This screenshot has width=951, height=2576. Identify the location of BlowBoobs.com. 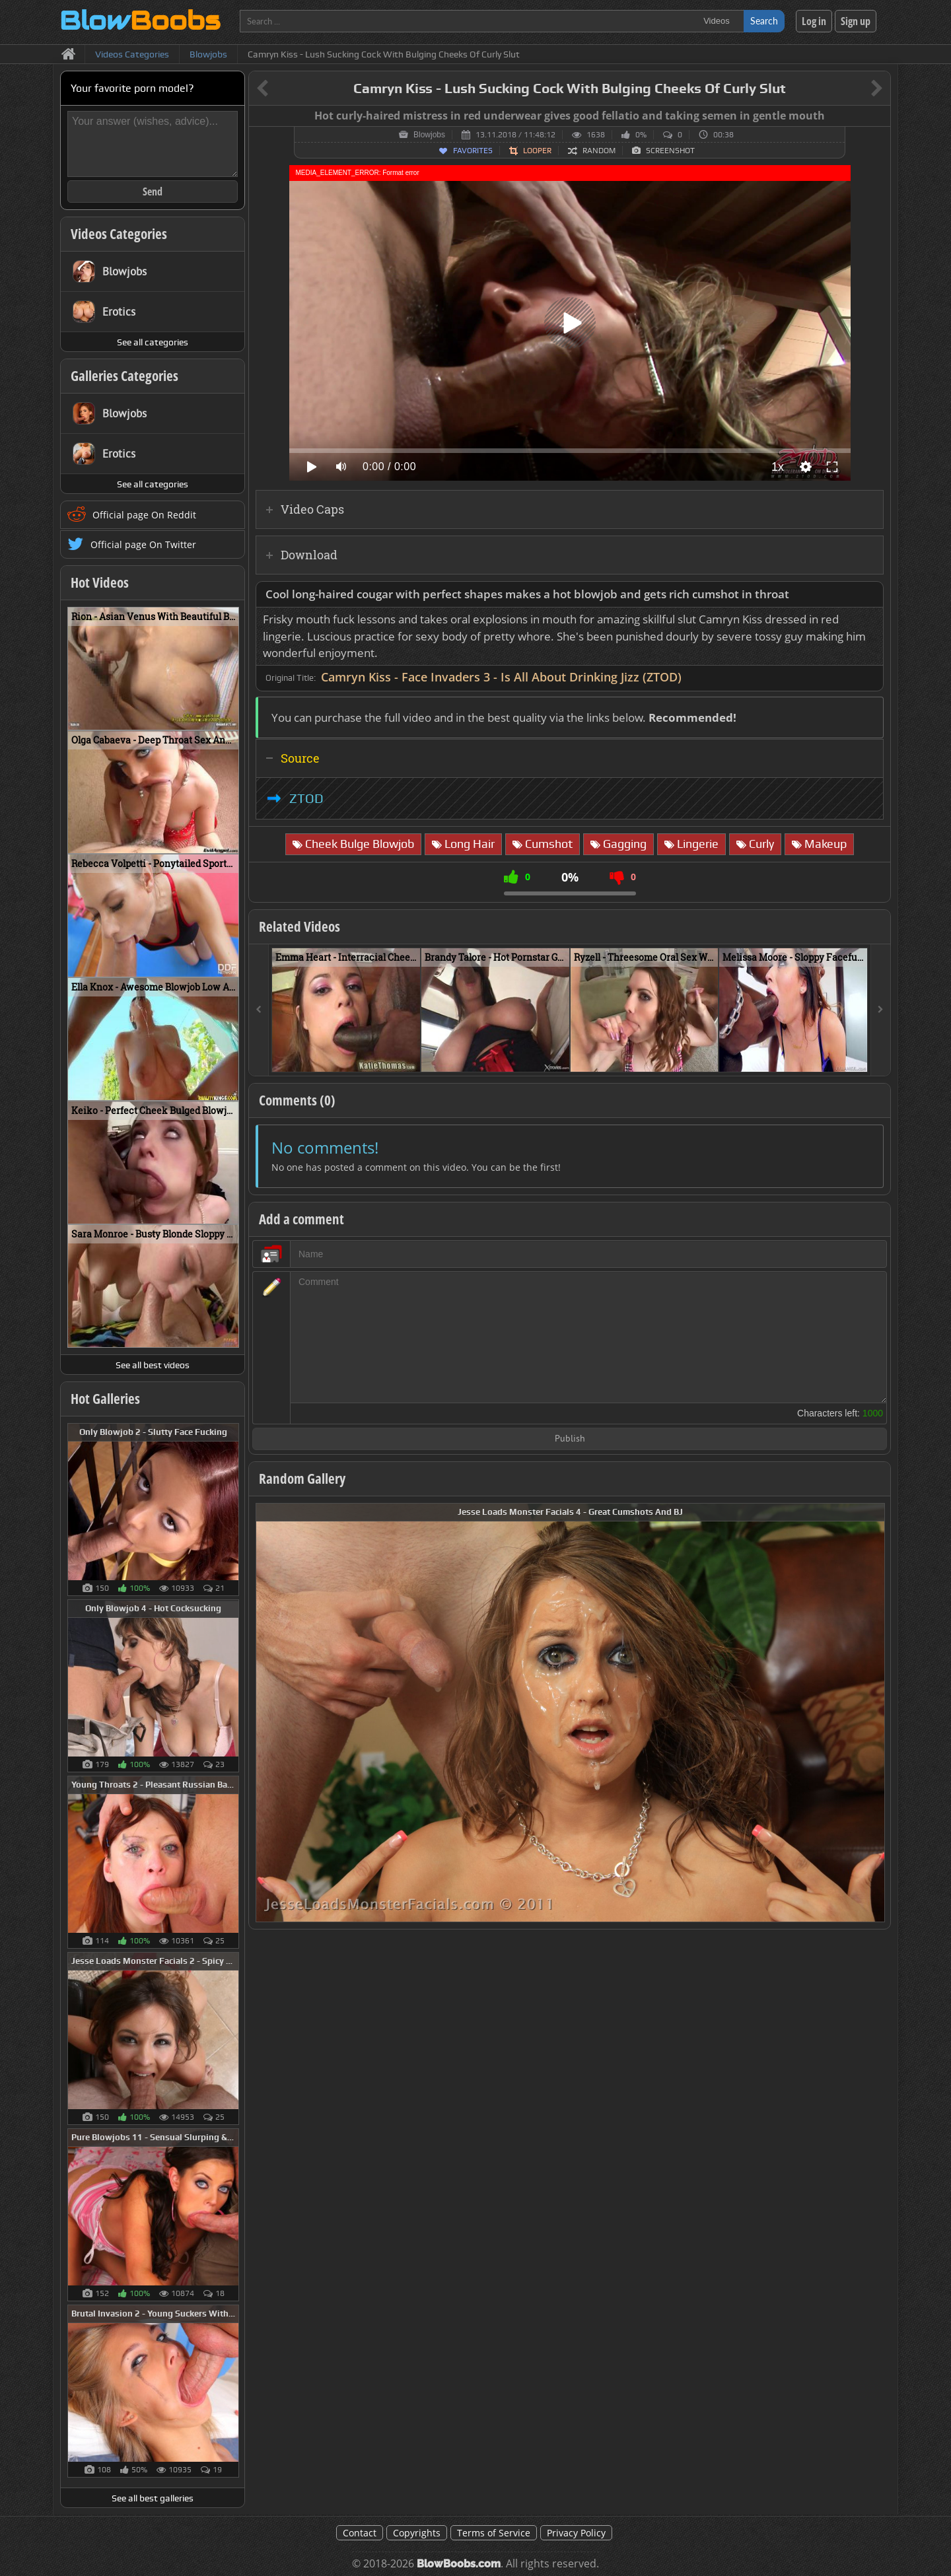
(459, 2564).